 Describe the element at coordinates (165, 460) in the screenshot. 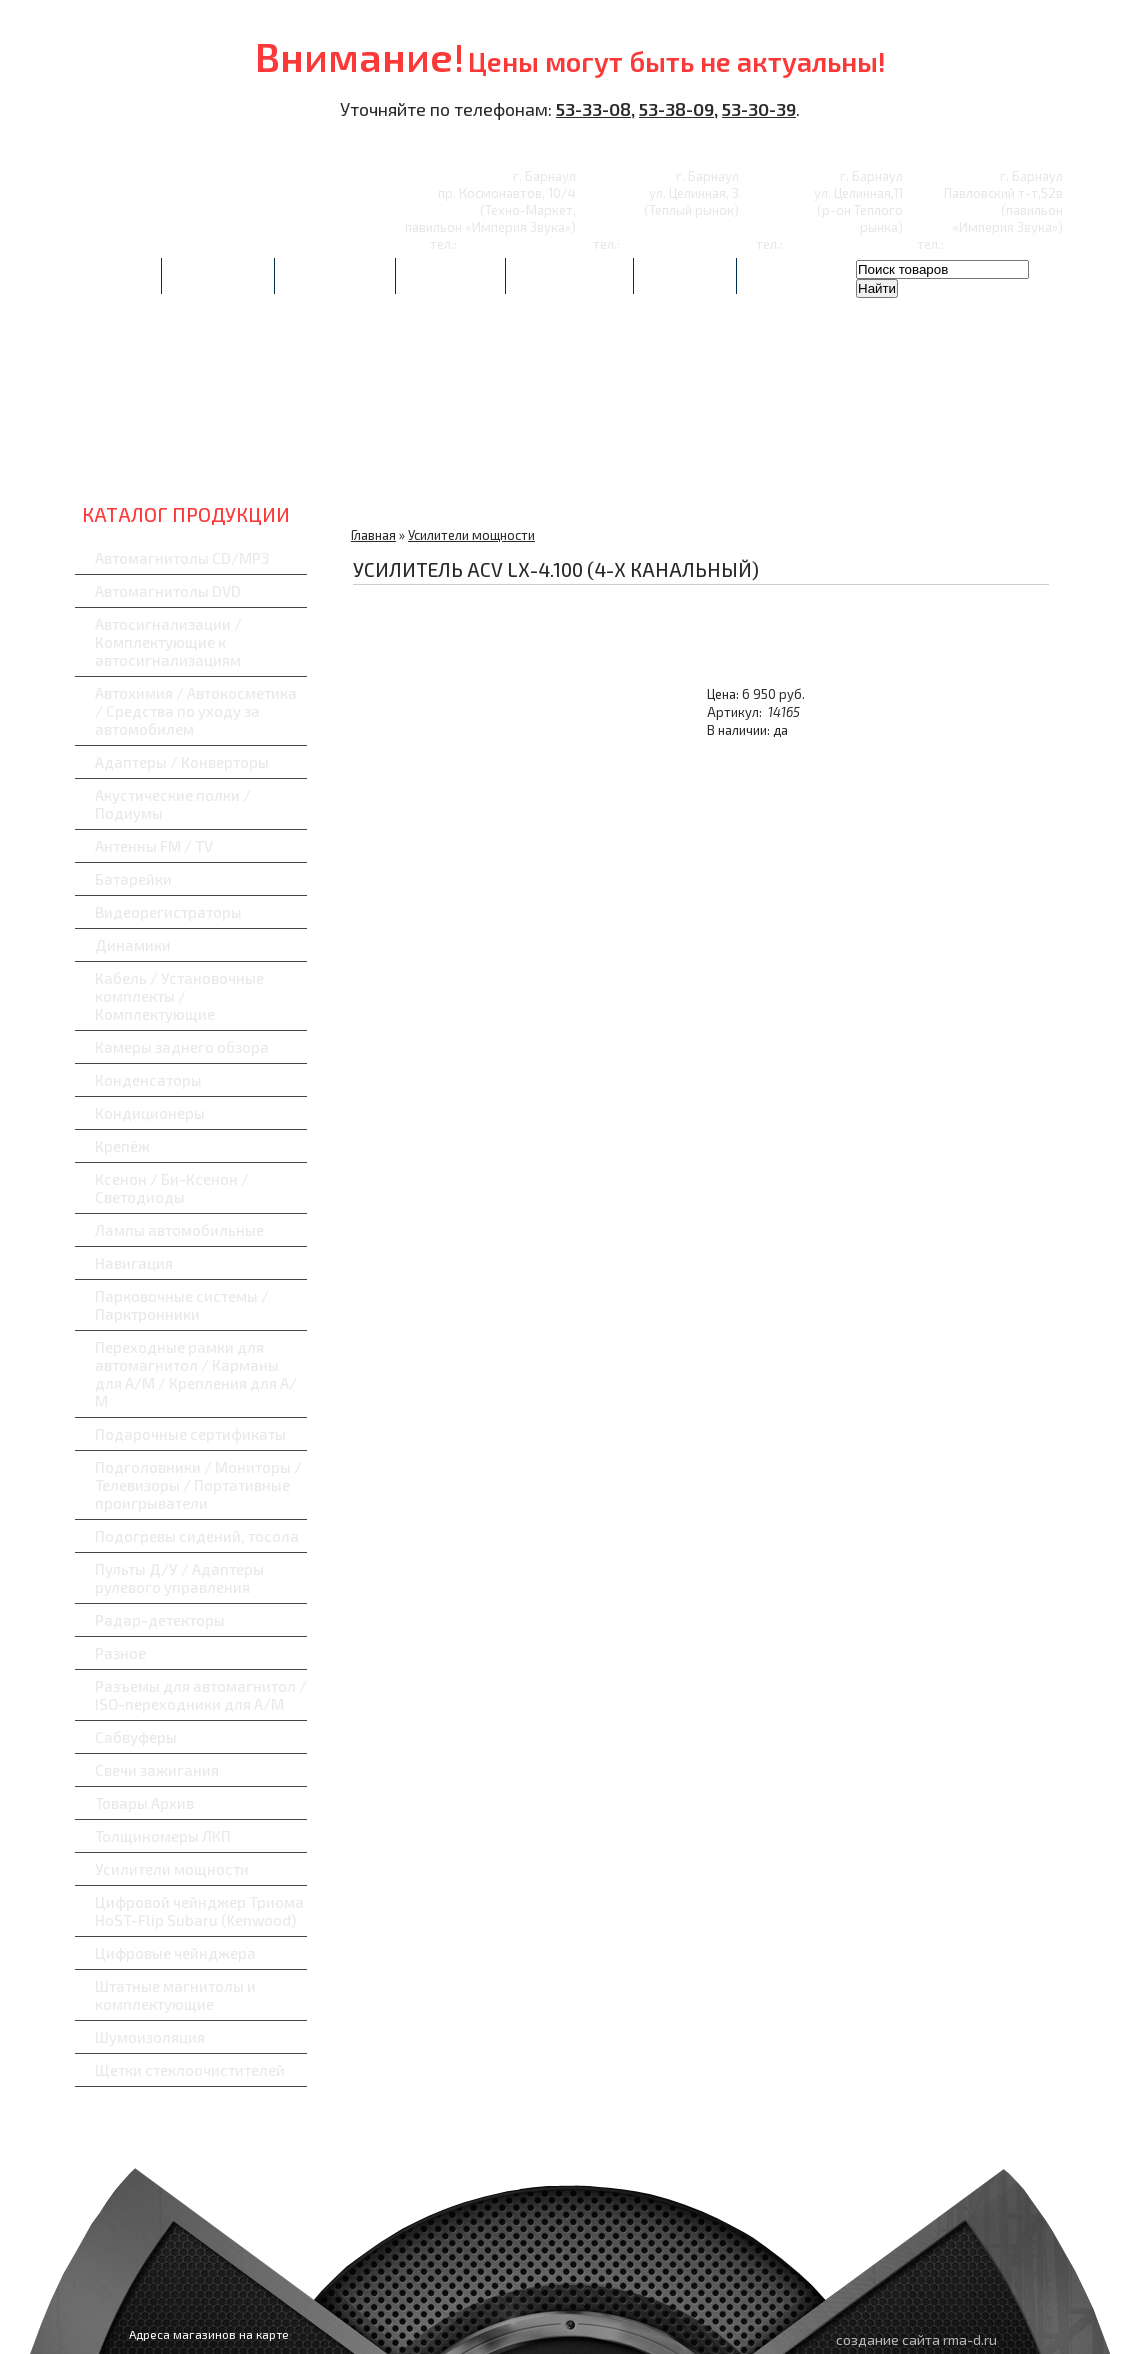

I see `Автозвук` at that location.